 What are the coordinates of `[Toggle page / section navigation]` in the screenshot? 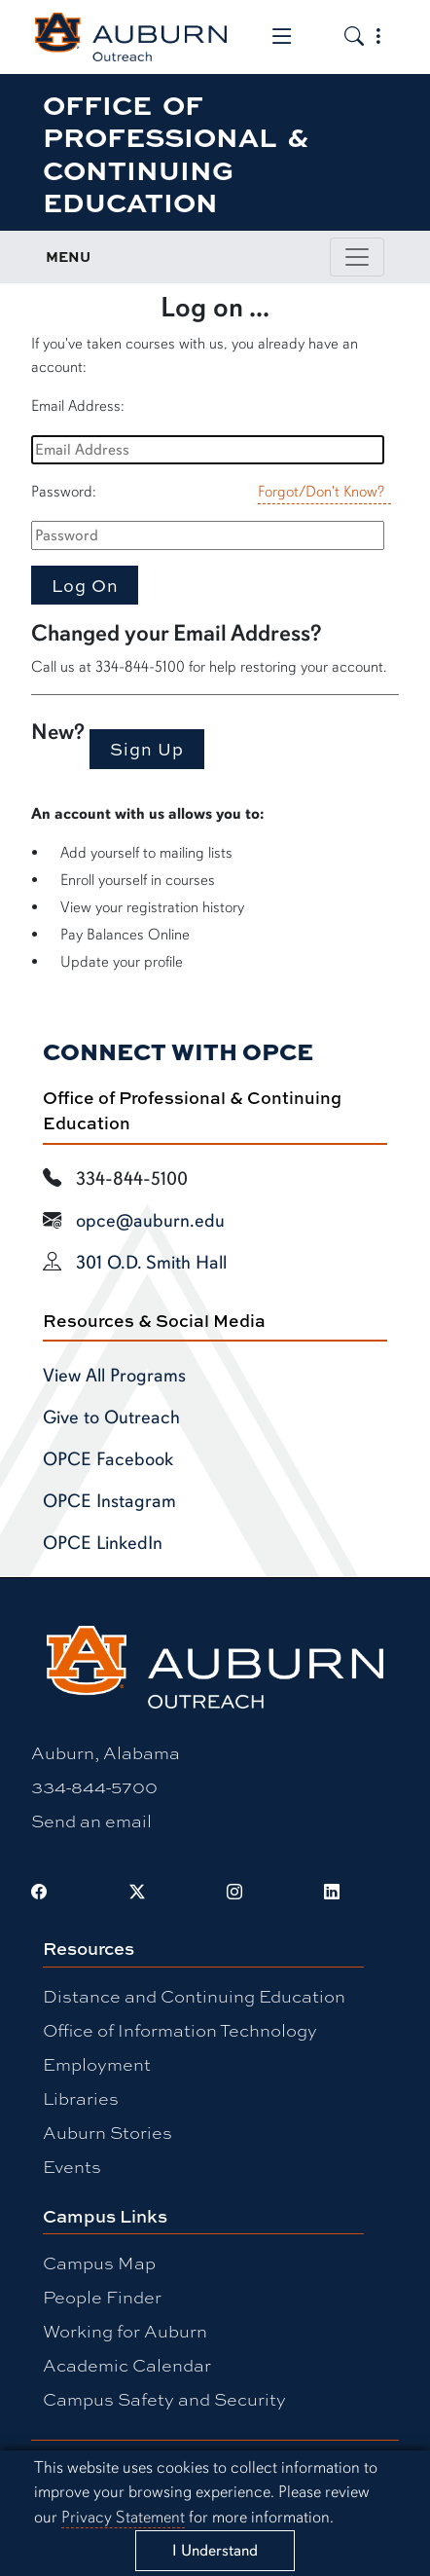 It's located at (357, 257).